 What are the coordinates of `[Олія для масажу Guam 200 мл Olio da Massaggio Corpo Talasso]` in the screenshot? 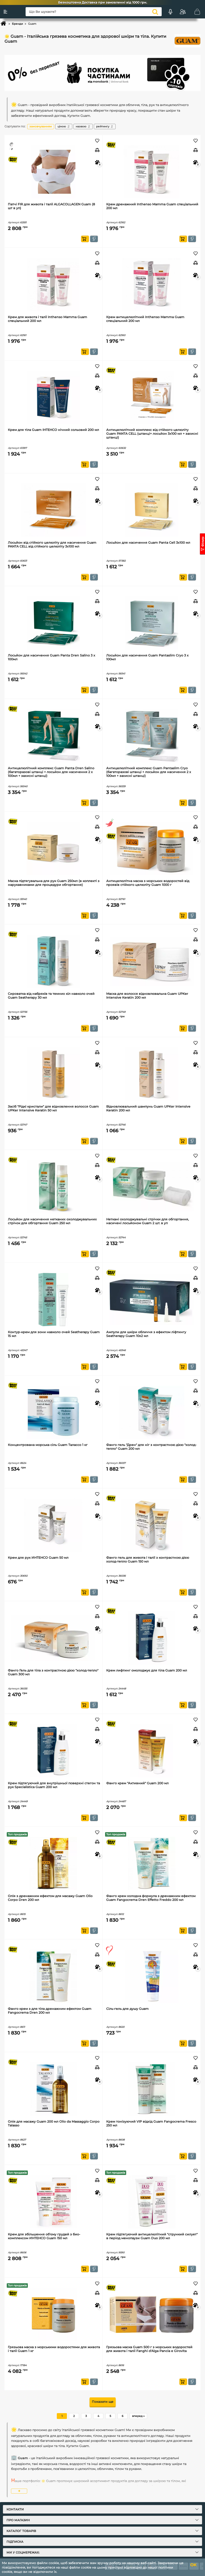 It's located at (53, 2089).